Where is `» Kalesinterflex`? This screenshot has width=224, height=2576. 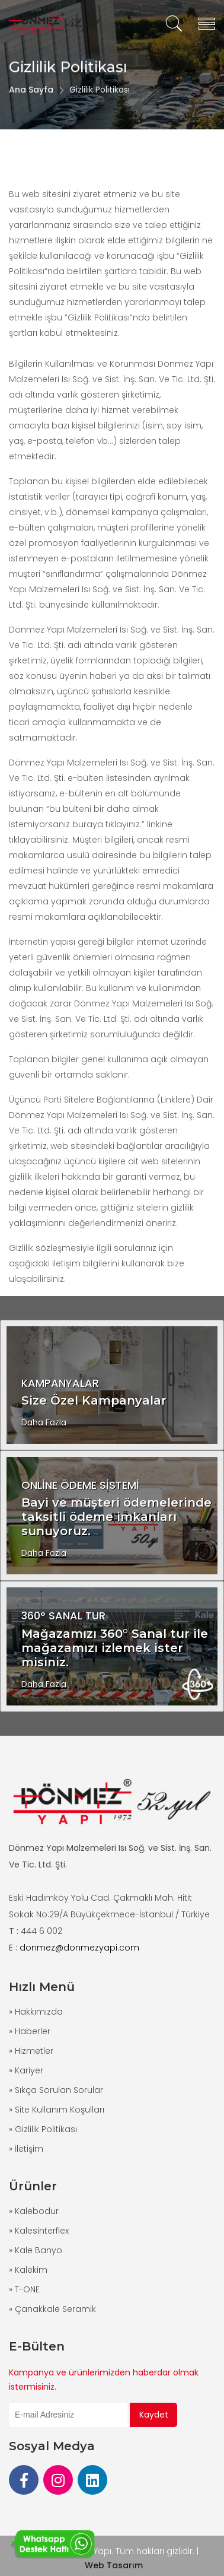
» Kalesinterflex is located at coordinates (39, 2231).